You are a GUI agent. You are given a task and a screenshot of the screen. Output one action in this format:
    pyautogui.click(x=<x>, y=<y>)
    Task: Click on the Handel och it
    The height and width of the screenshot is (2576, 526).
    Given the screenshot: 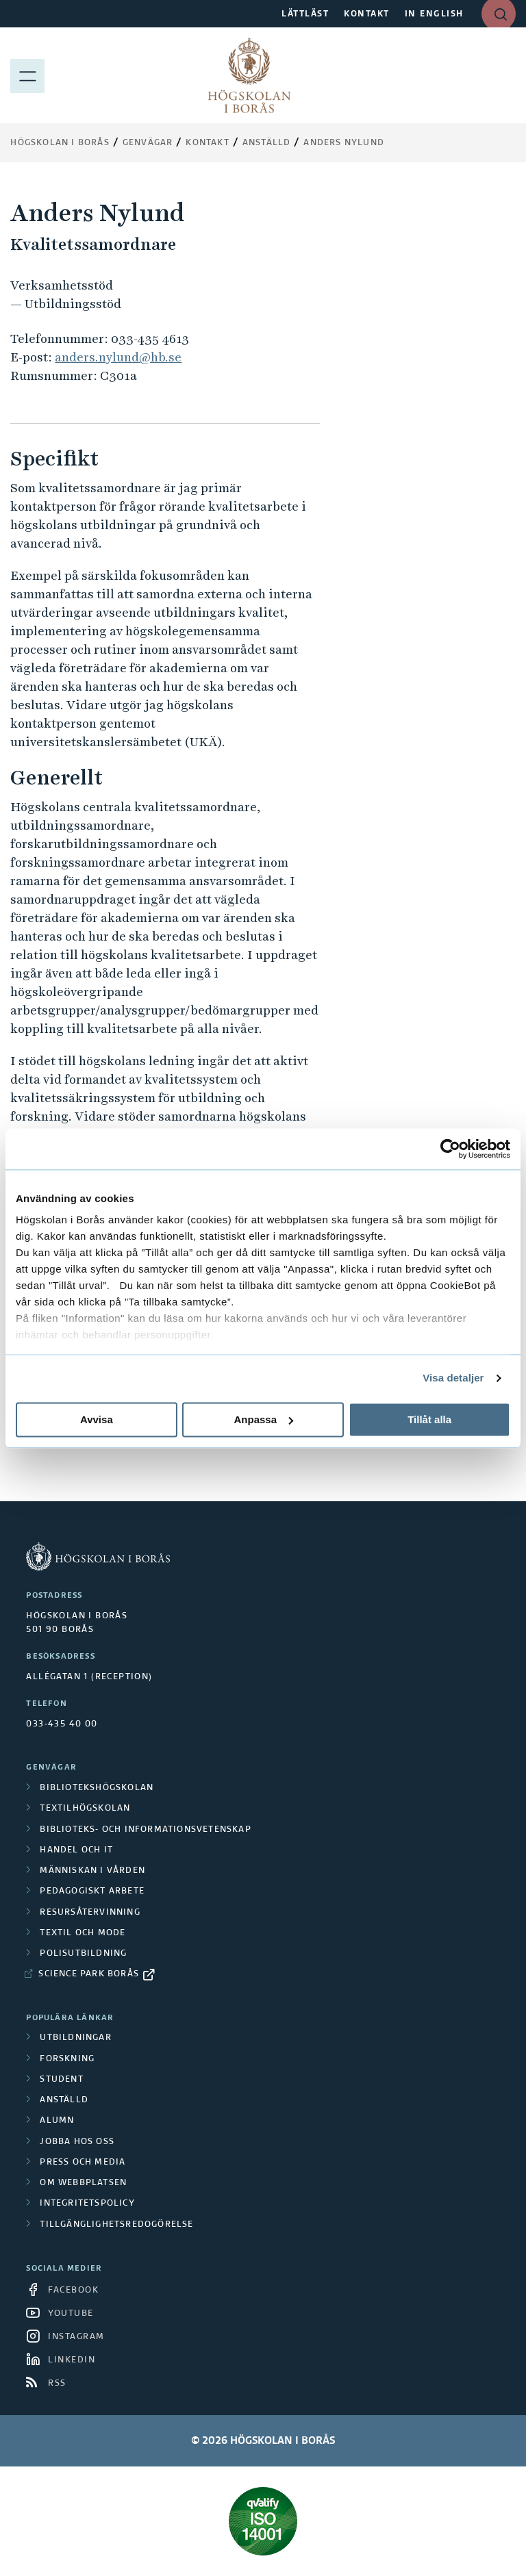 What is the action you would take?
    pyautogui.click(x=76, y=1850)
    